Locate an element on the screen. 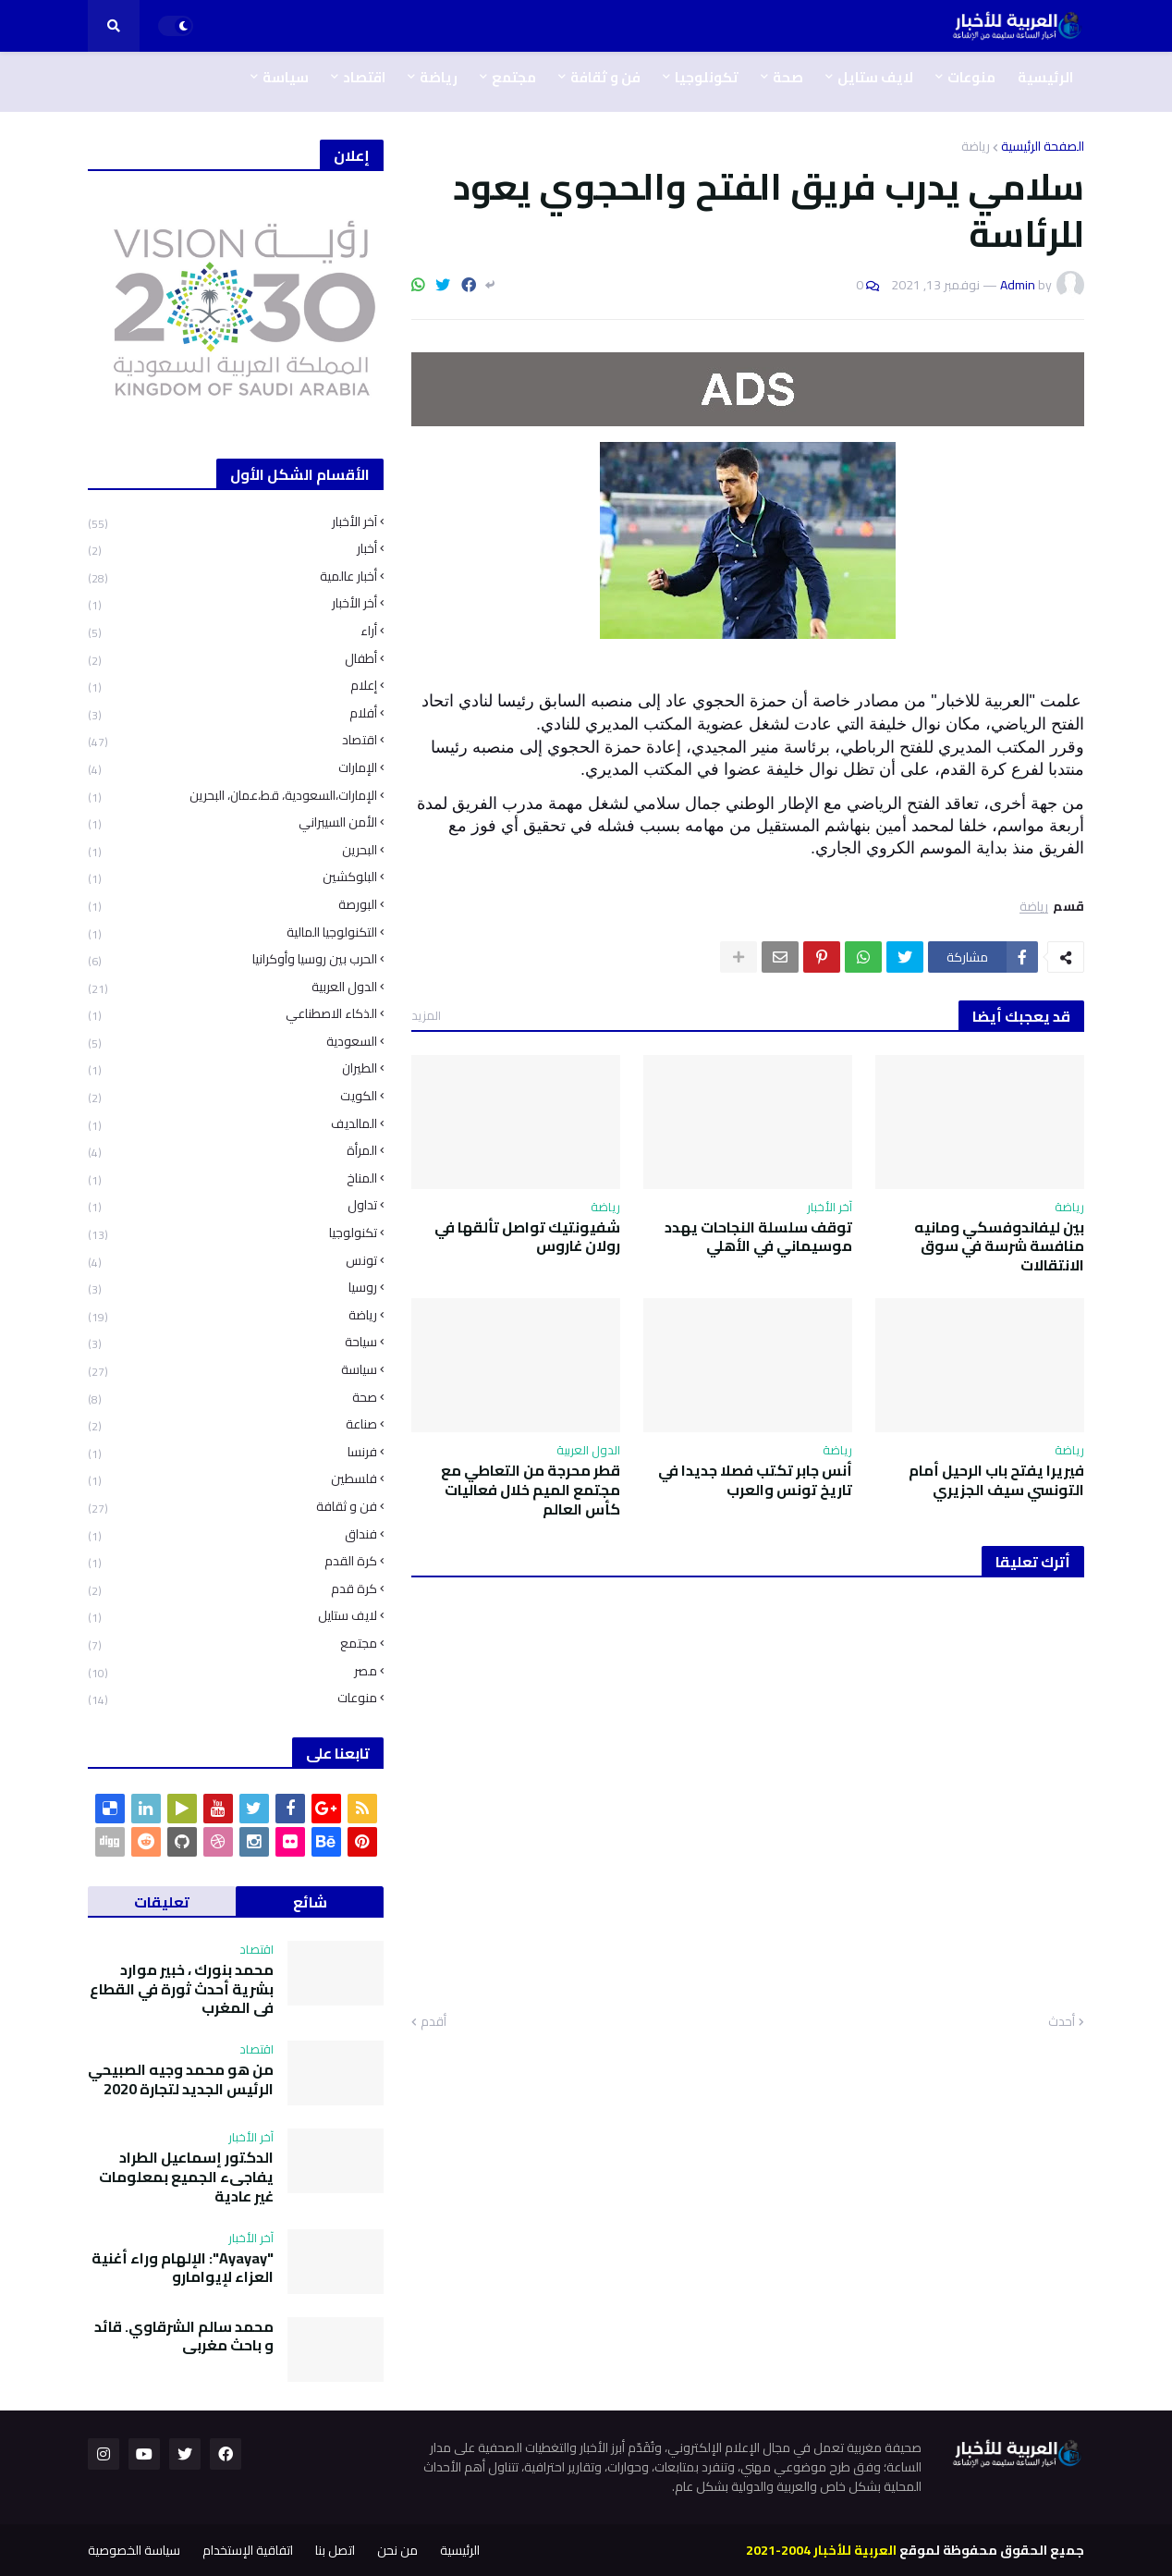 Image resolution: width=1172 pixels, height=2576 pixels. صحة is located at coordinates (232, 1397).